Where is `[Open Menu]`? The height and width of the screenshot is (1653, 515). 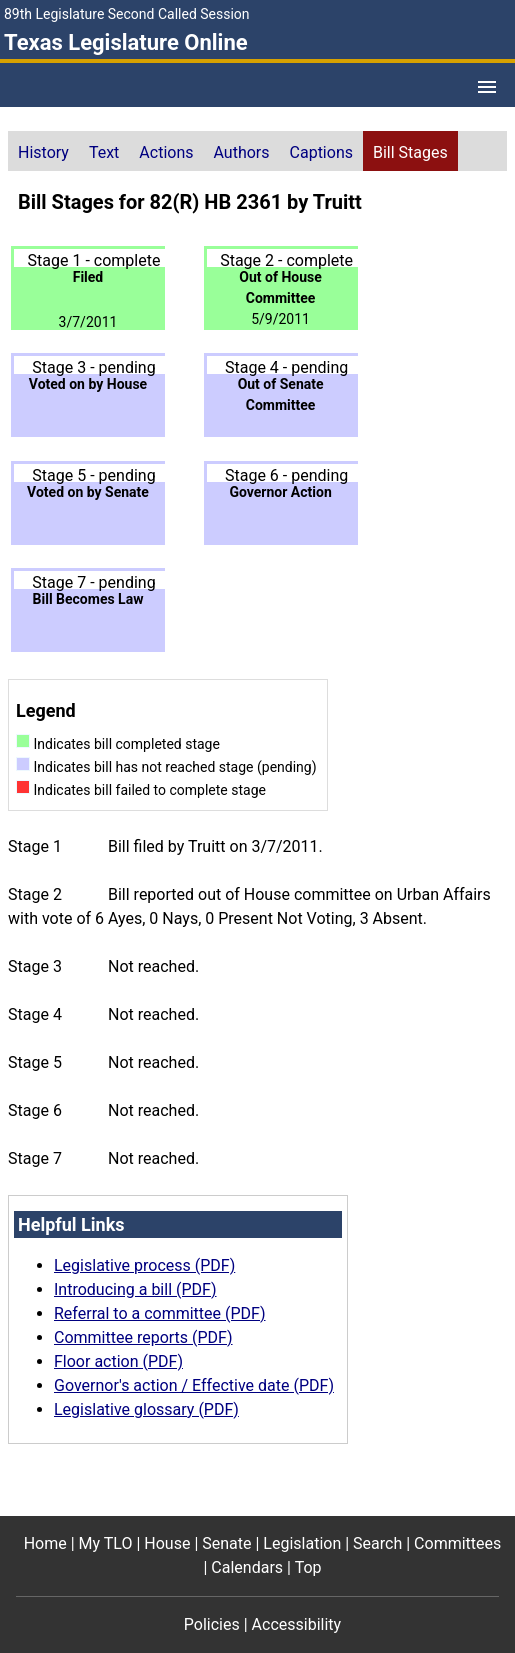
[Open Menu] is located at coordinates (487, 87).